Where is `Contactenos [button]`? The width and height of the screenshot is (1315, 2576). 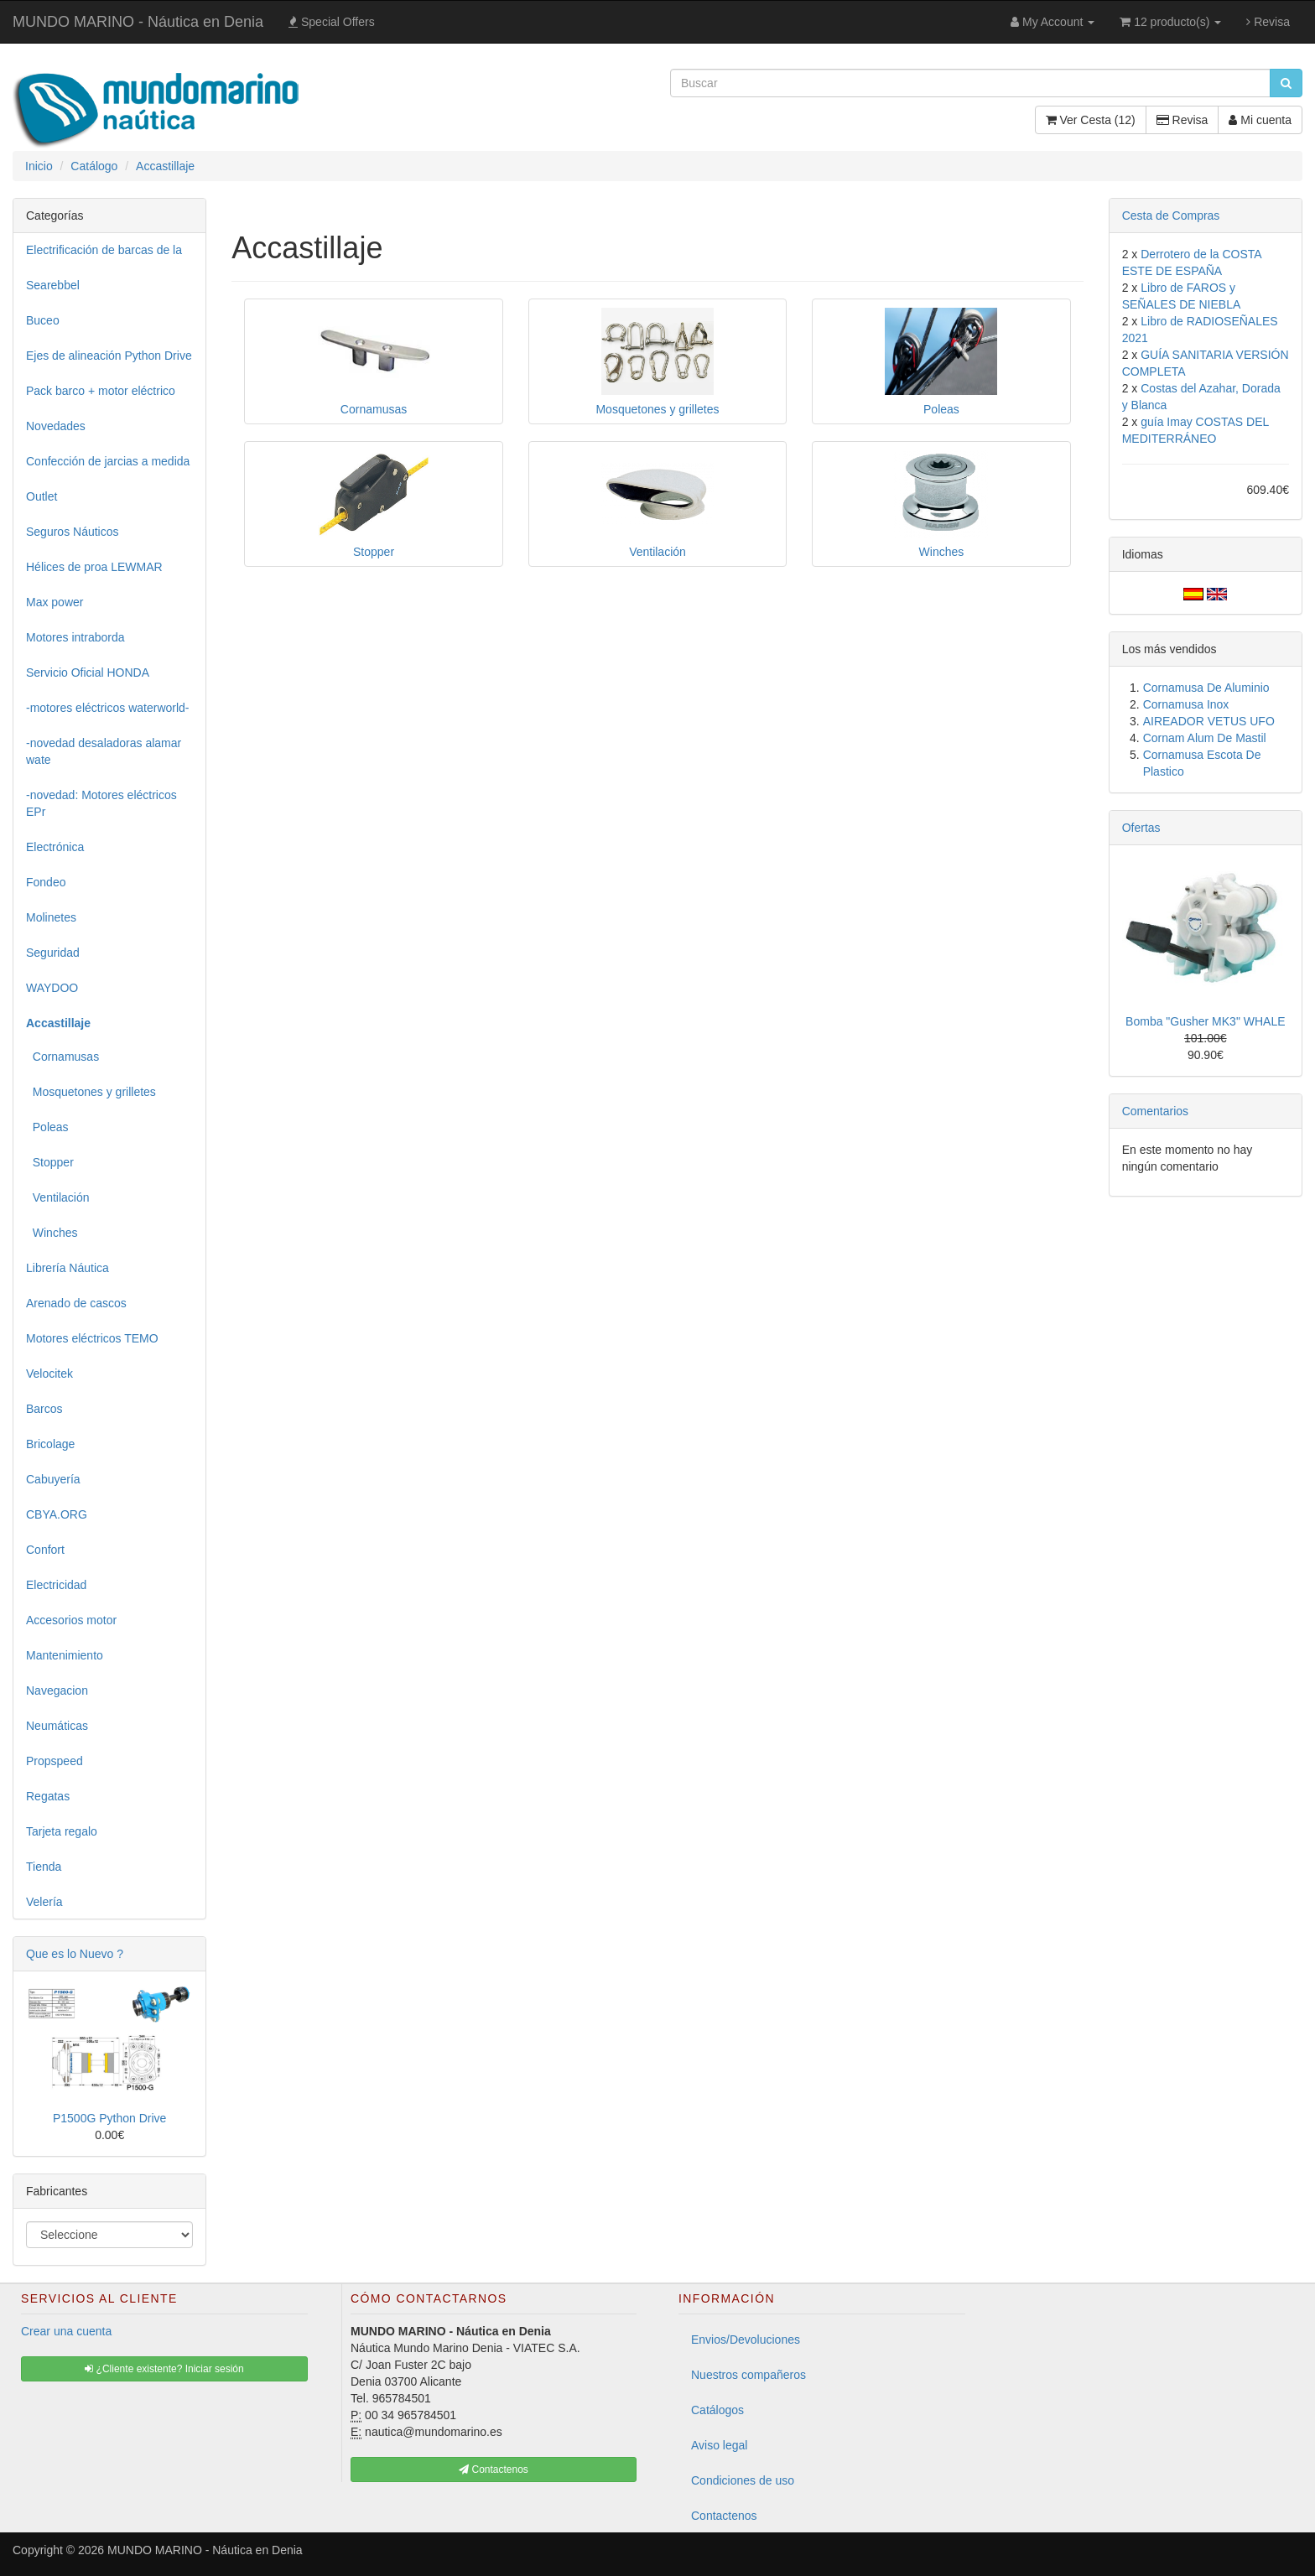
Contactenos [button] is located at coordinates (493, 2469).